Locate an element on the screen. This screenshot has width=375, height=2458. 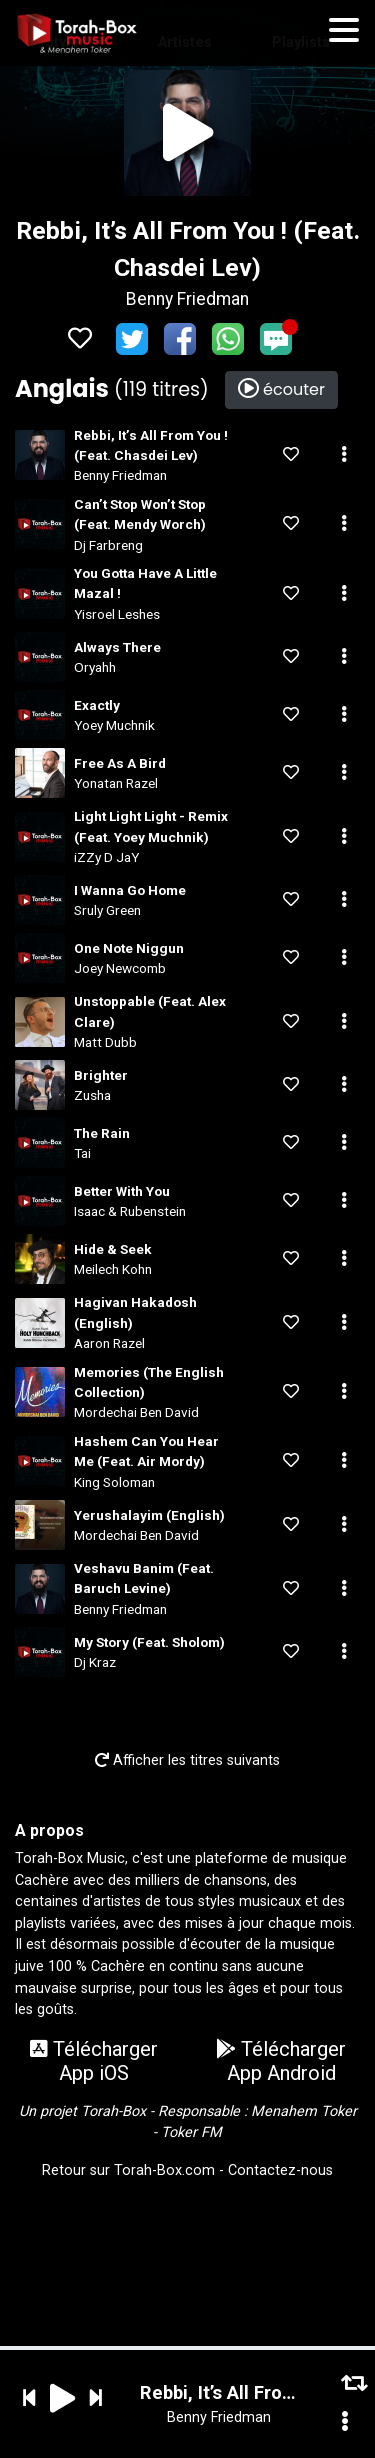
Brighter is located at coordinates (101, 1075).